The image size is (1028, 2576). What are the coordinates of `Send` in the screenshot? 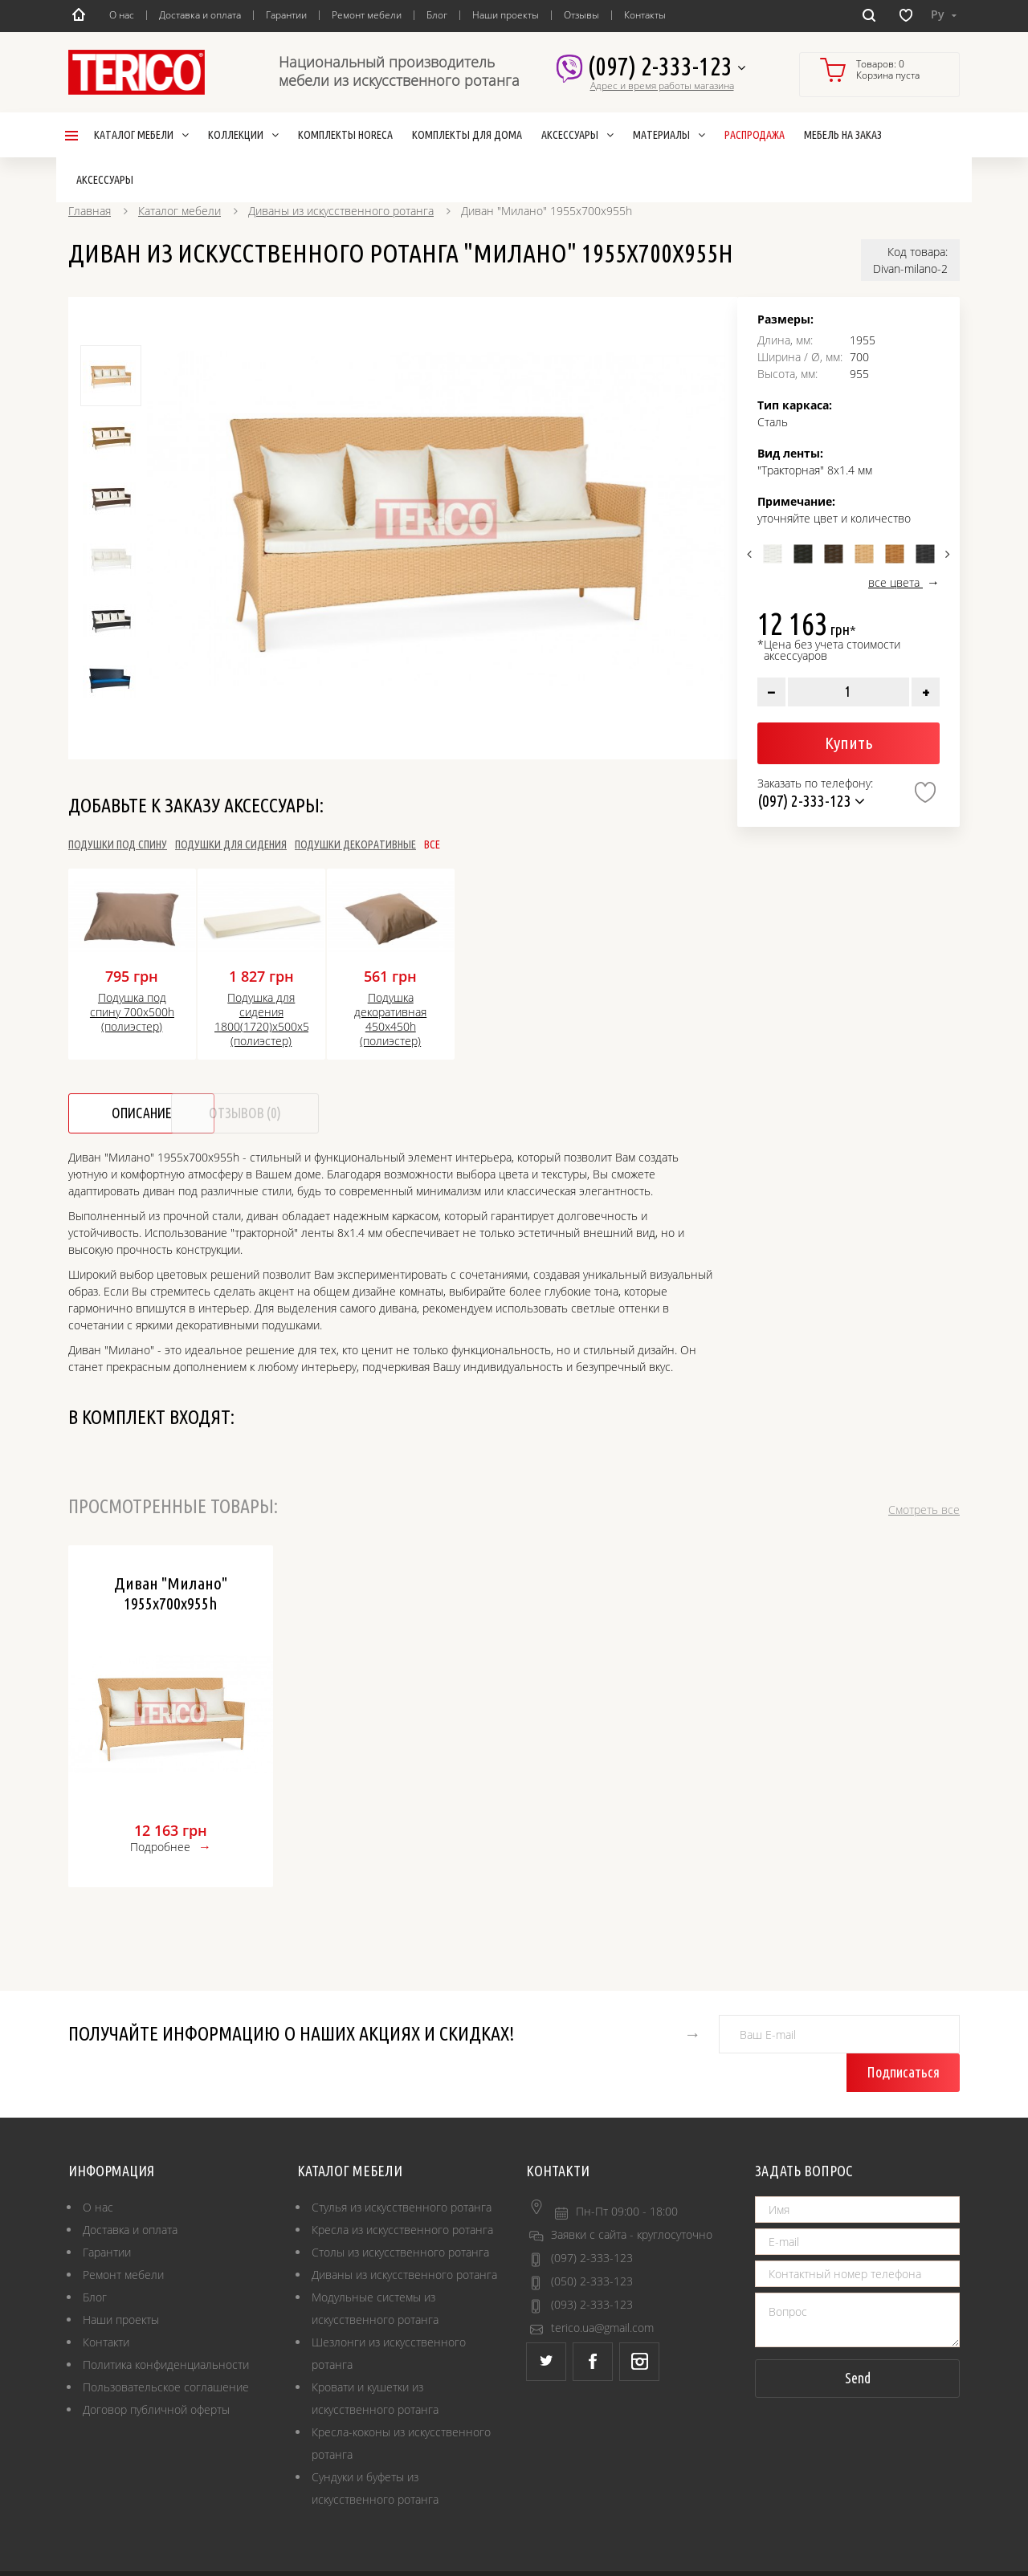 It's located at (858, 2340).